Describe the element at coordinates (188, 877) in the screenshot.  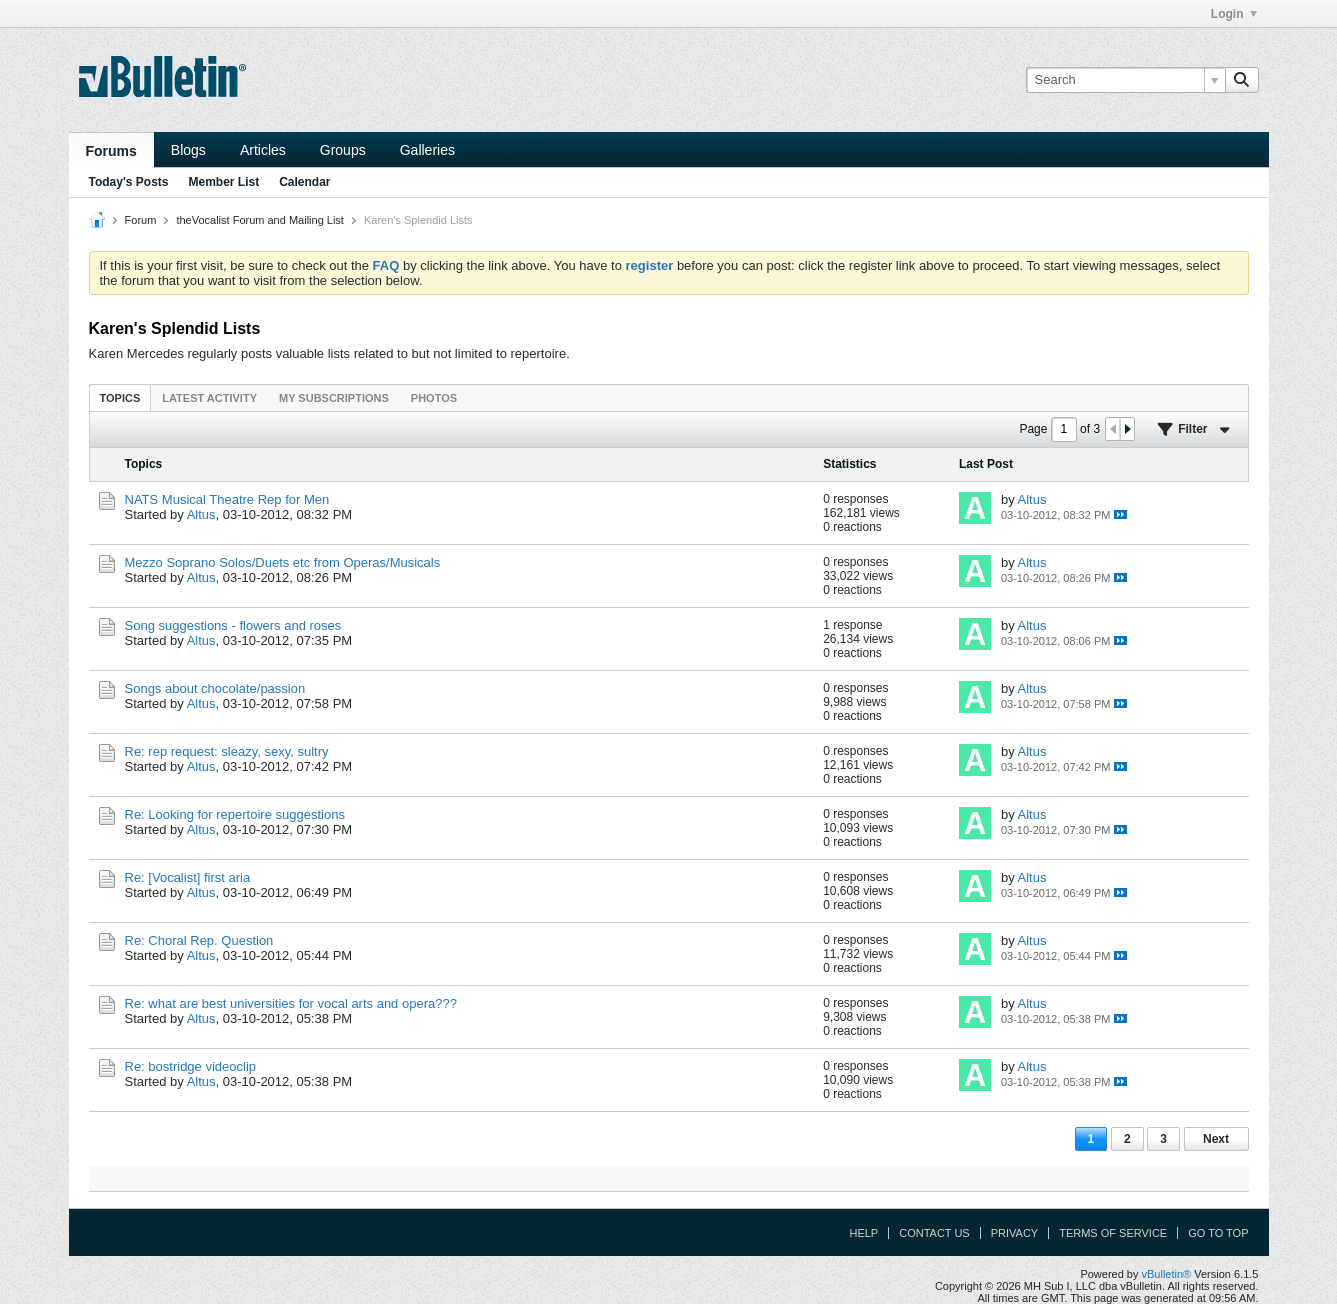
I see `Re: [Vocalist] first aria` at that location.